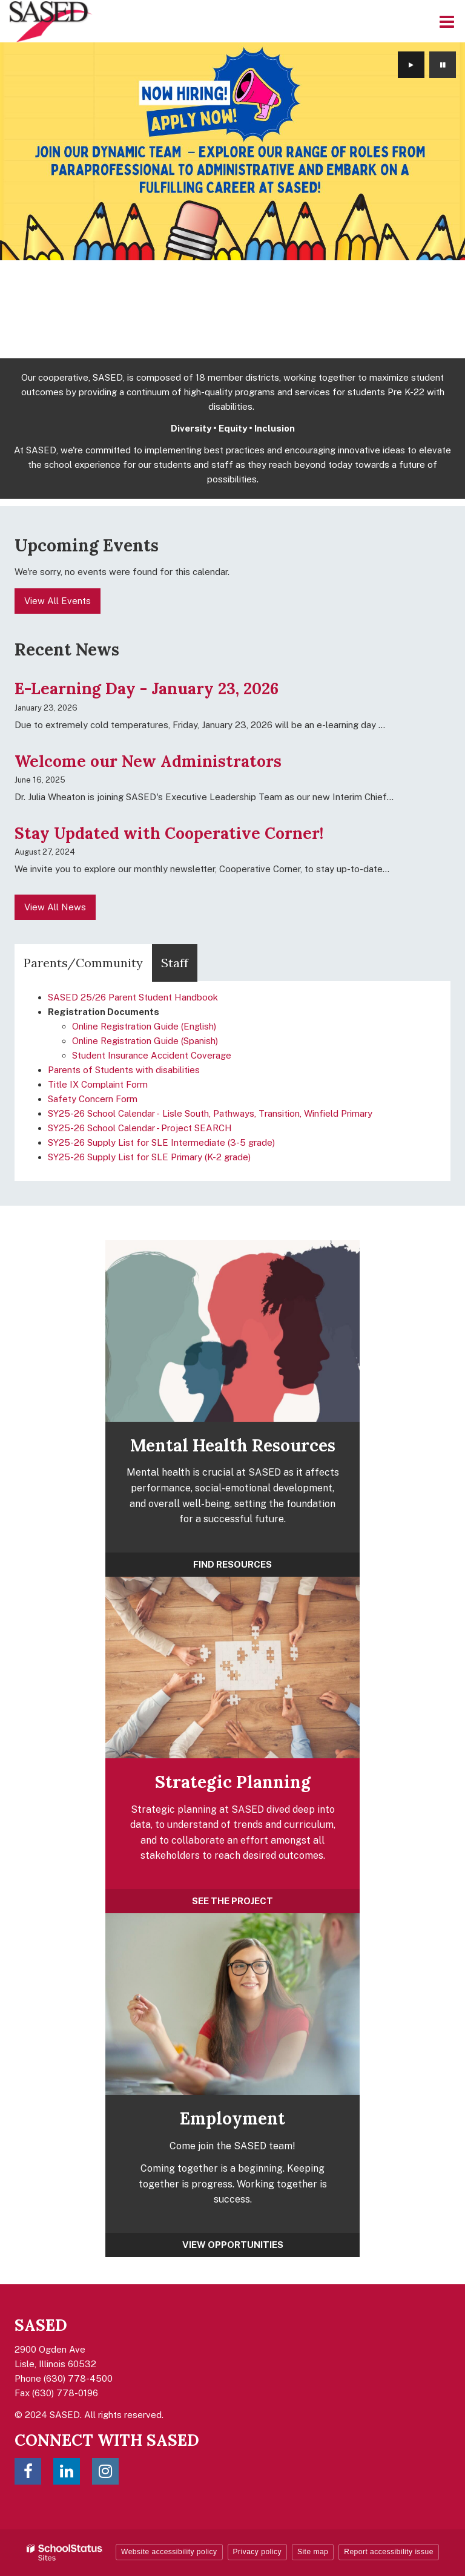 The width and height of the screenshot is (465, 2576). Describe the element at coordinates (312, 2552) in the screenshot. I see `Site map [button]` at that location.